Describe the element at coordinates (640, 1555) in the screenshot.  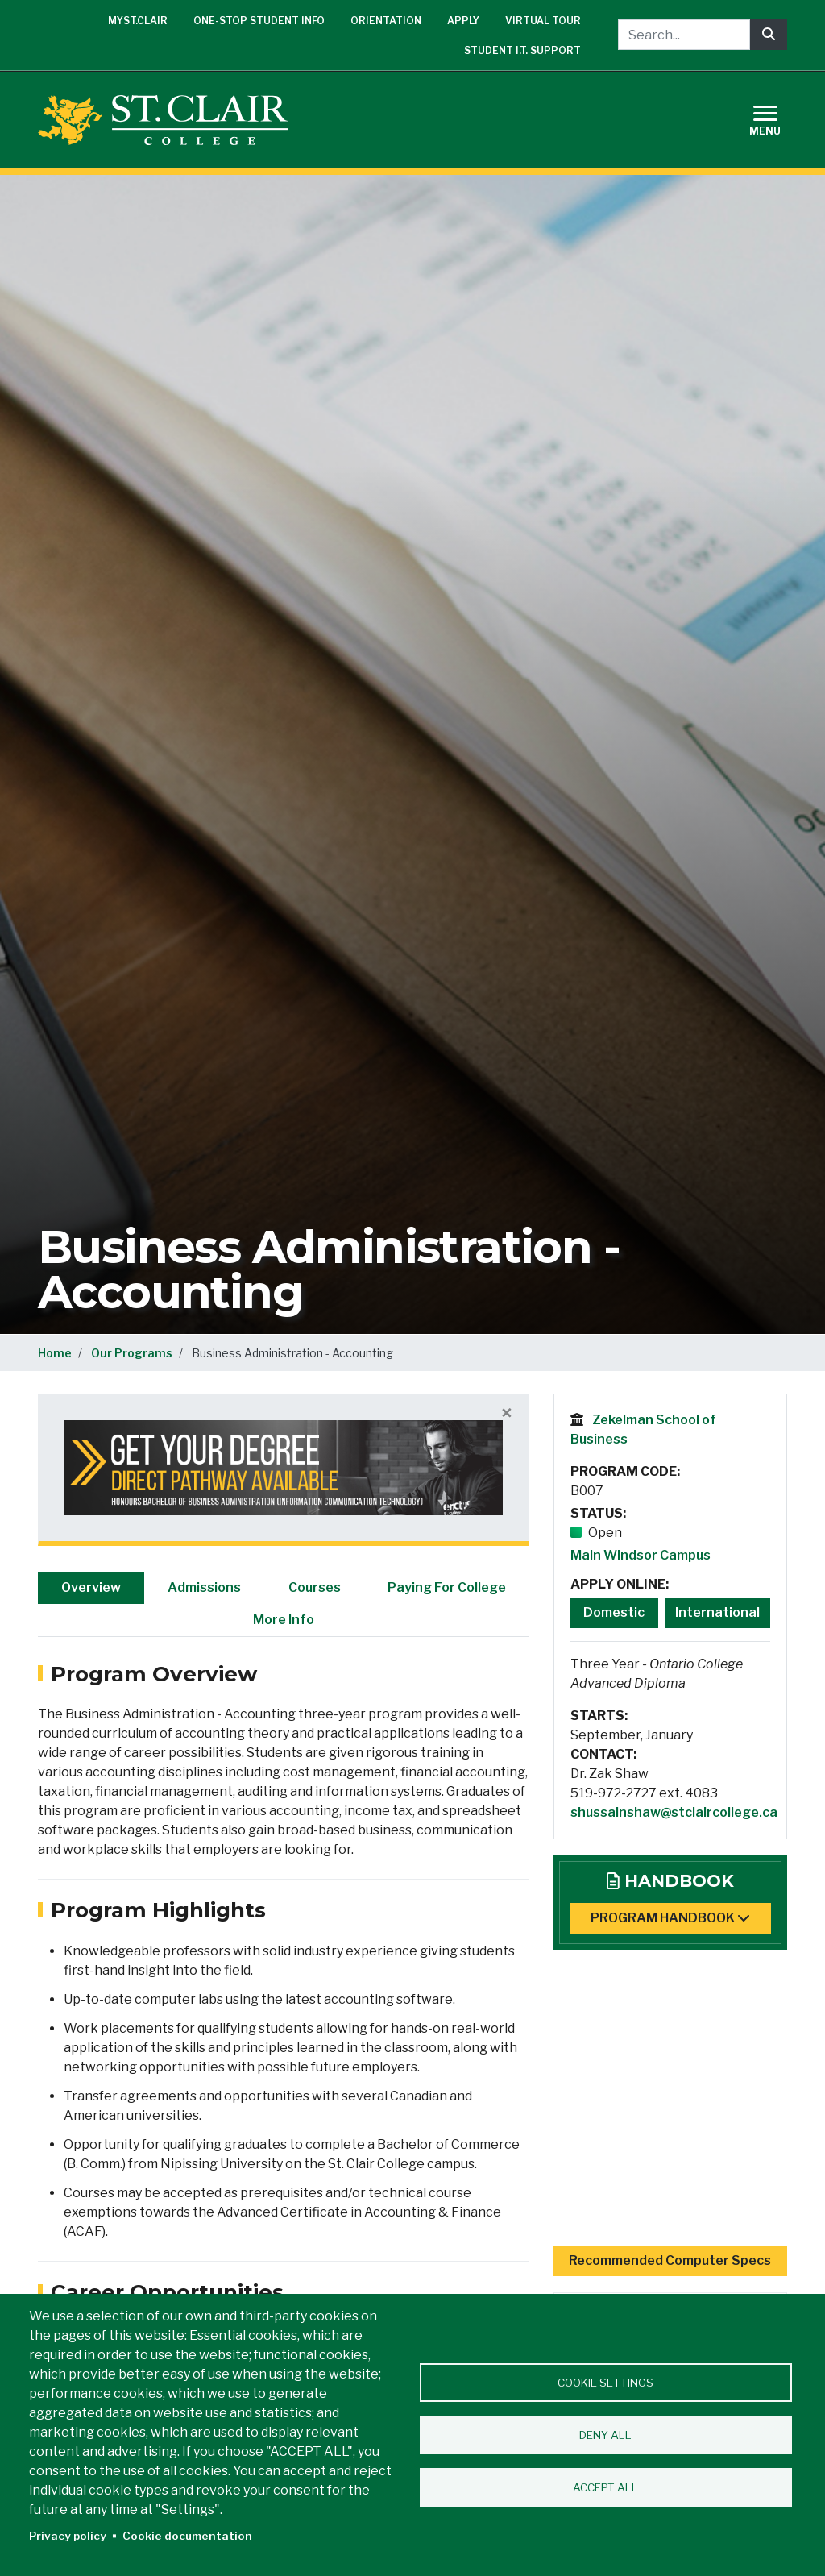
I see `Main Windsor Campus` at that location.